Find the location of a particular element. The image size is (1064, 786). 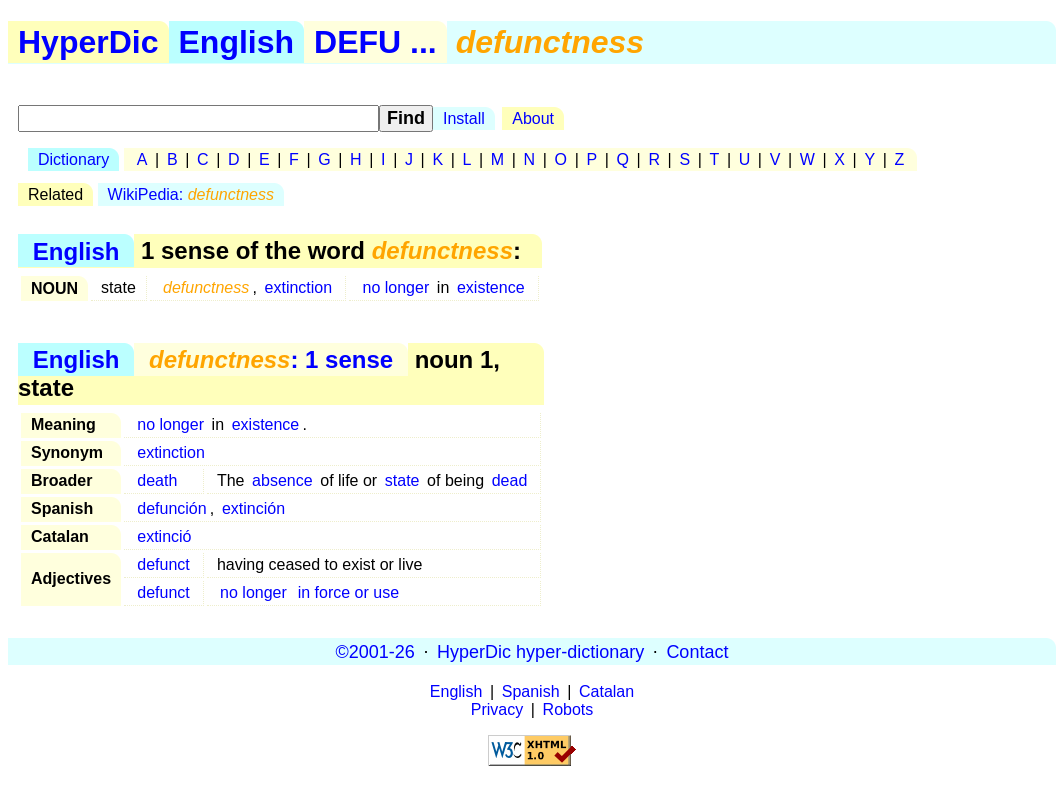

defunct is located at coordinates (163, 564).